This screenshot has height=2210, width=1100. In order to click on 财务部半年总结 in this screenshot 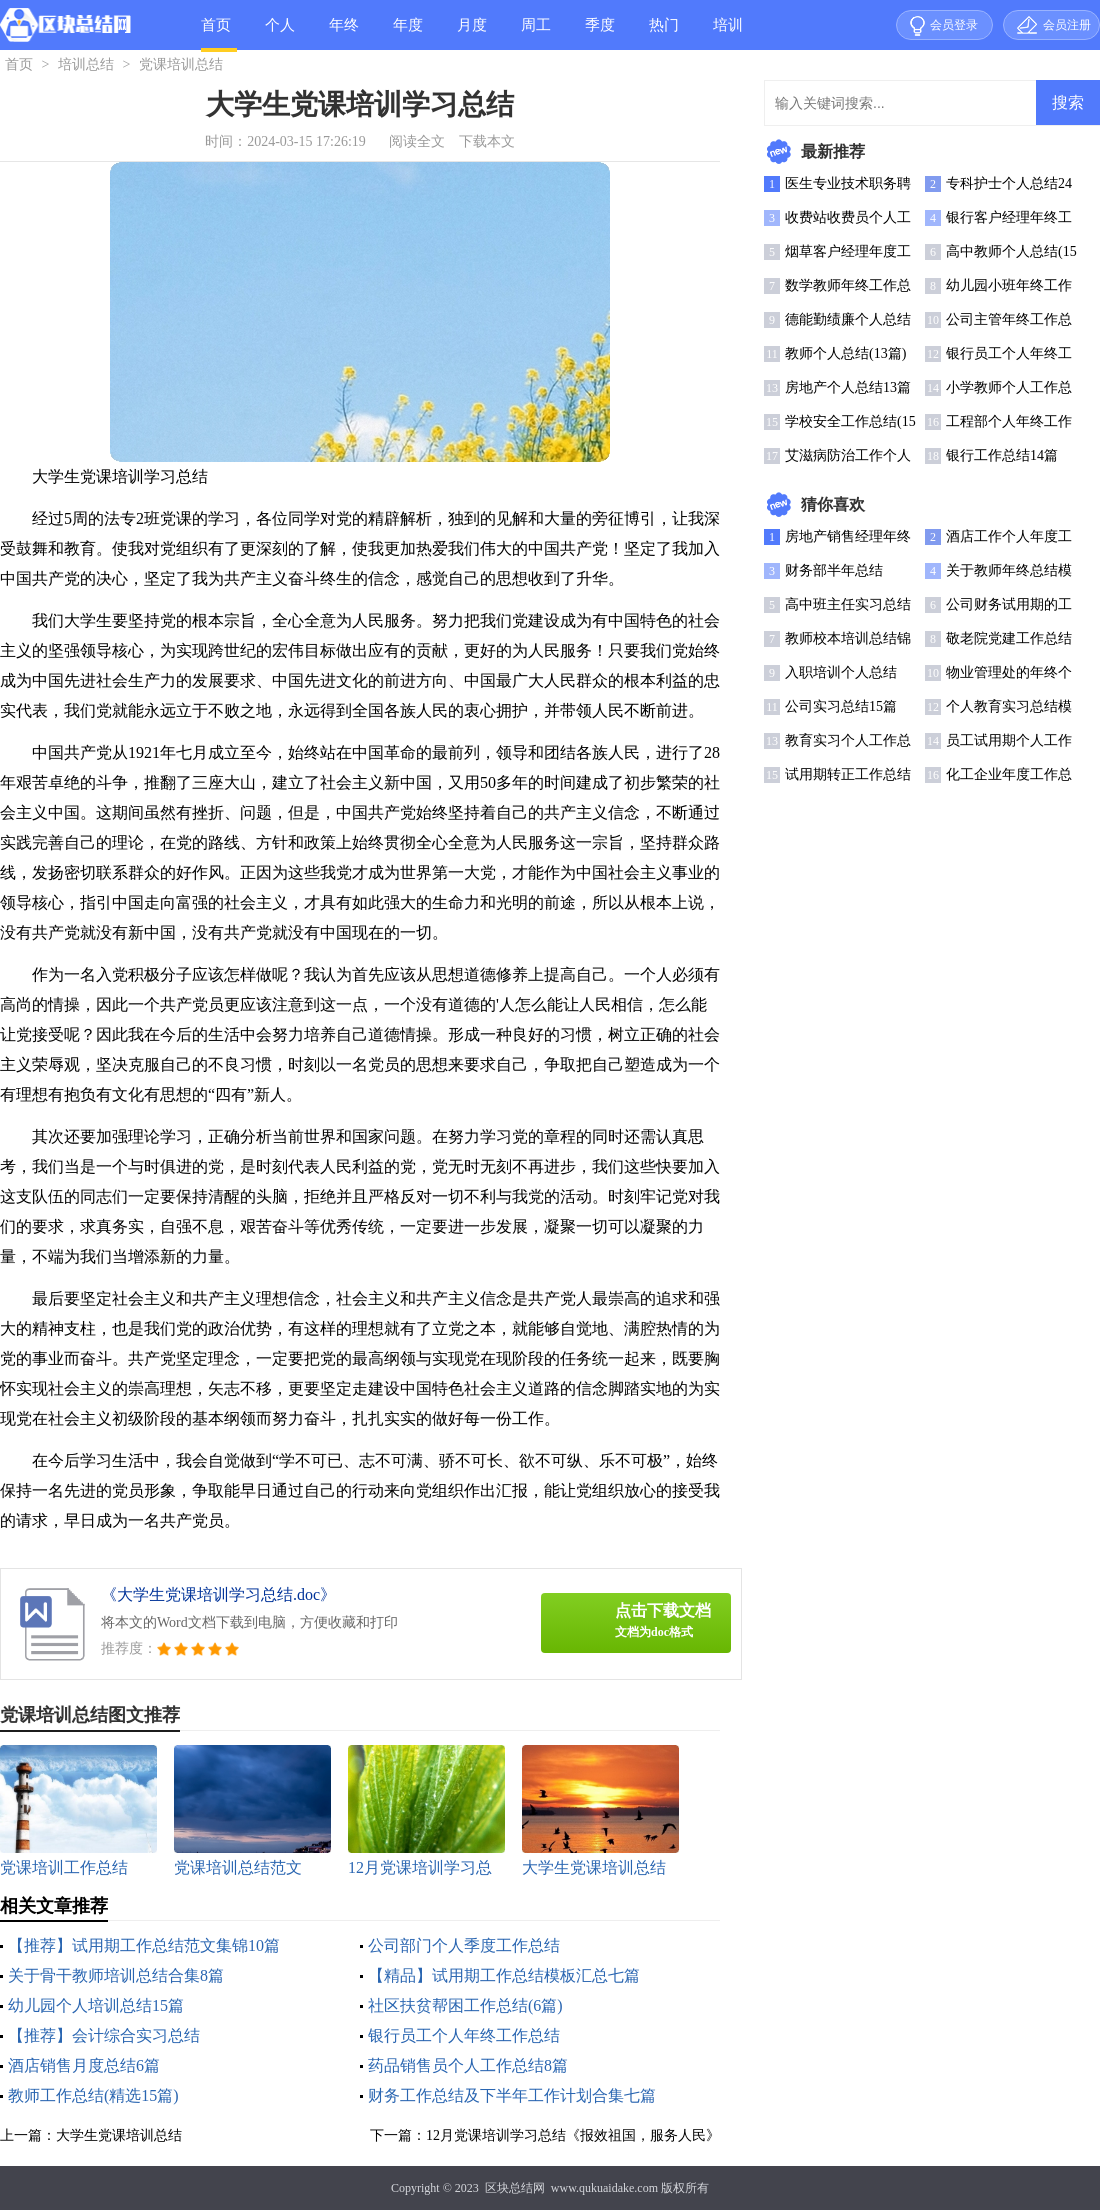, I will do `click(834, 570)`.